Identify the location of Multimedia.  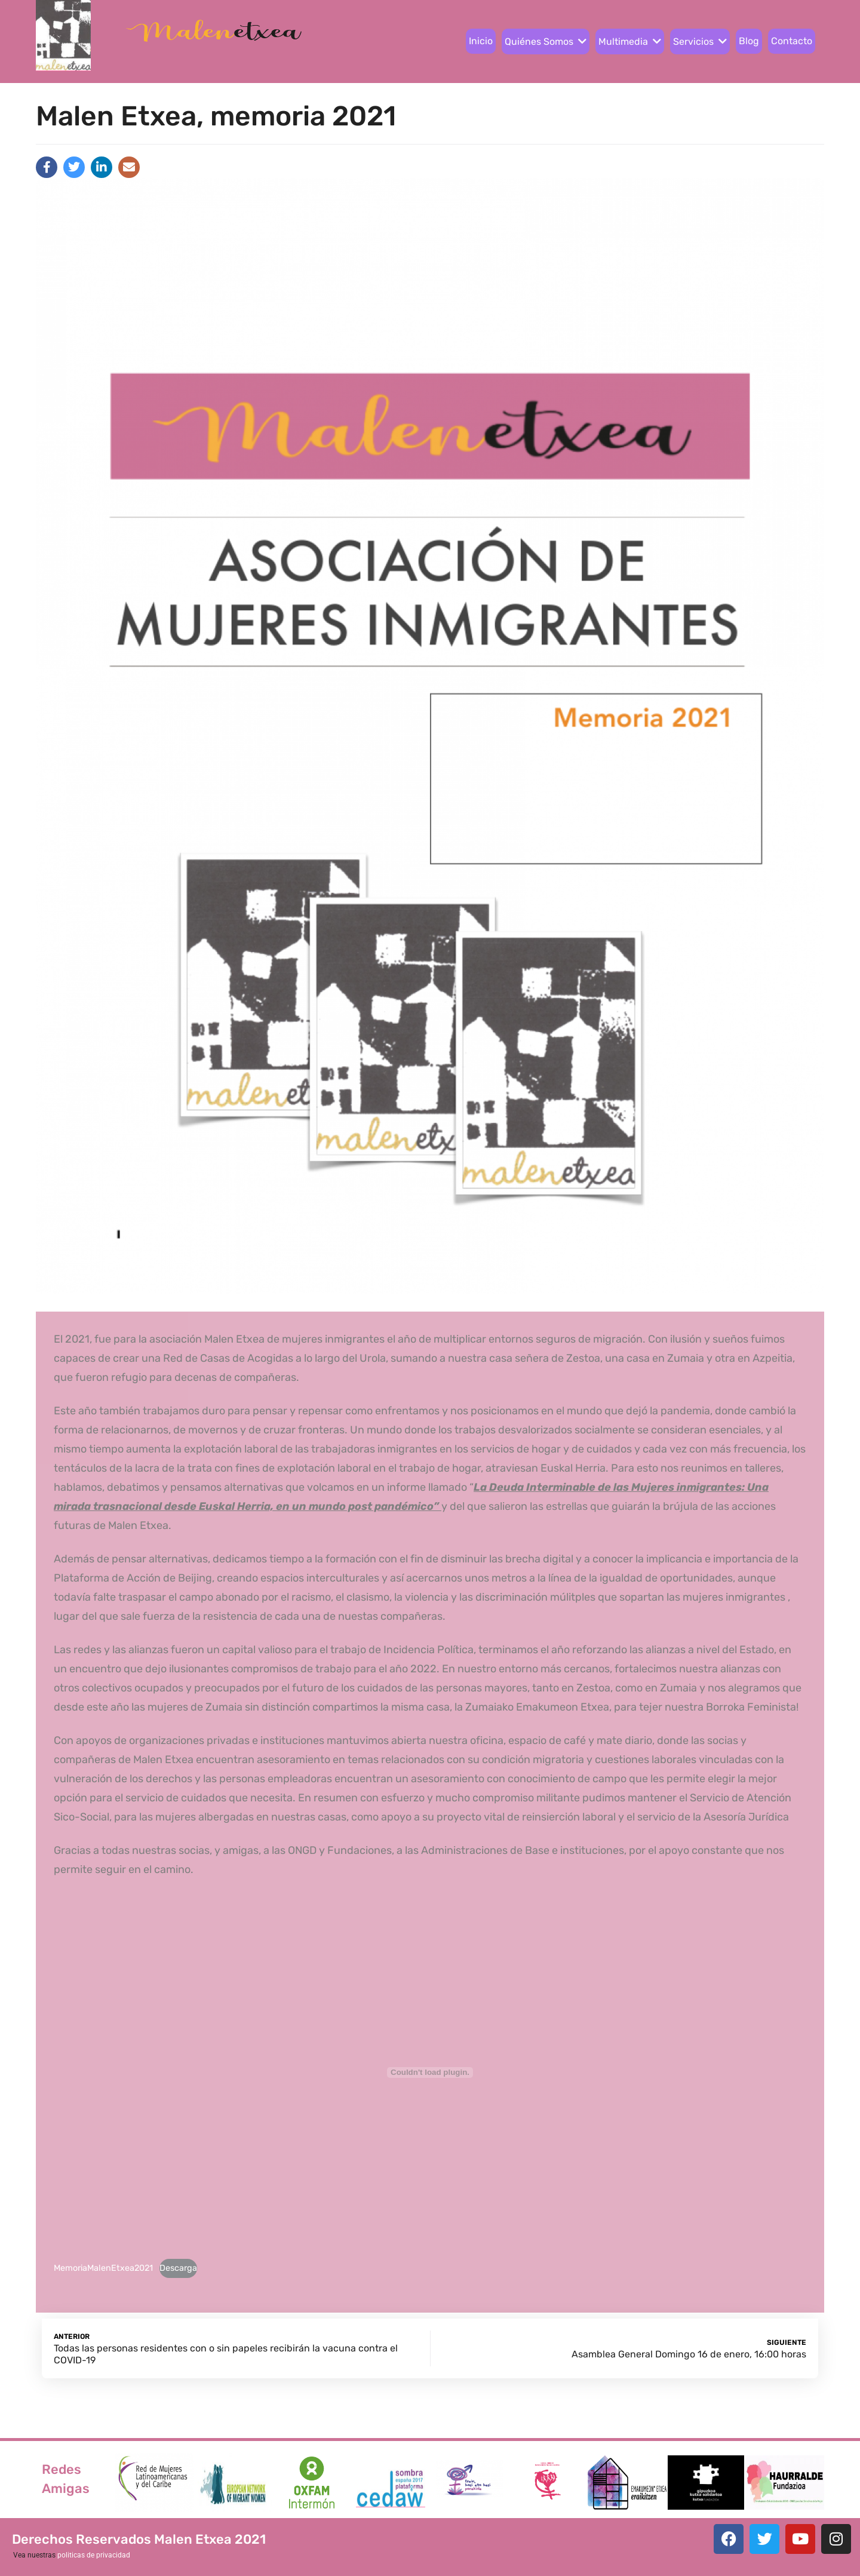
(629, 41).